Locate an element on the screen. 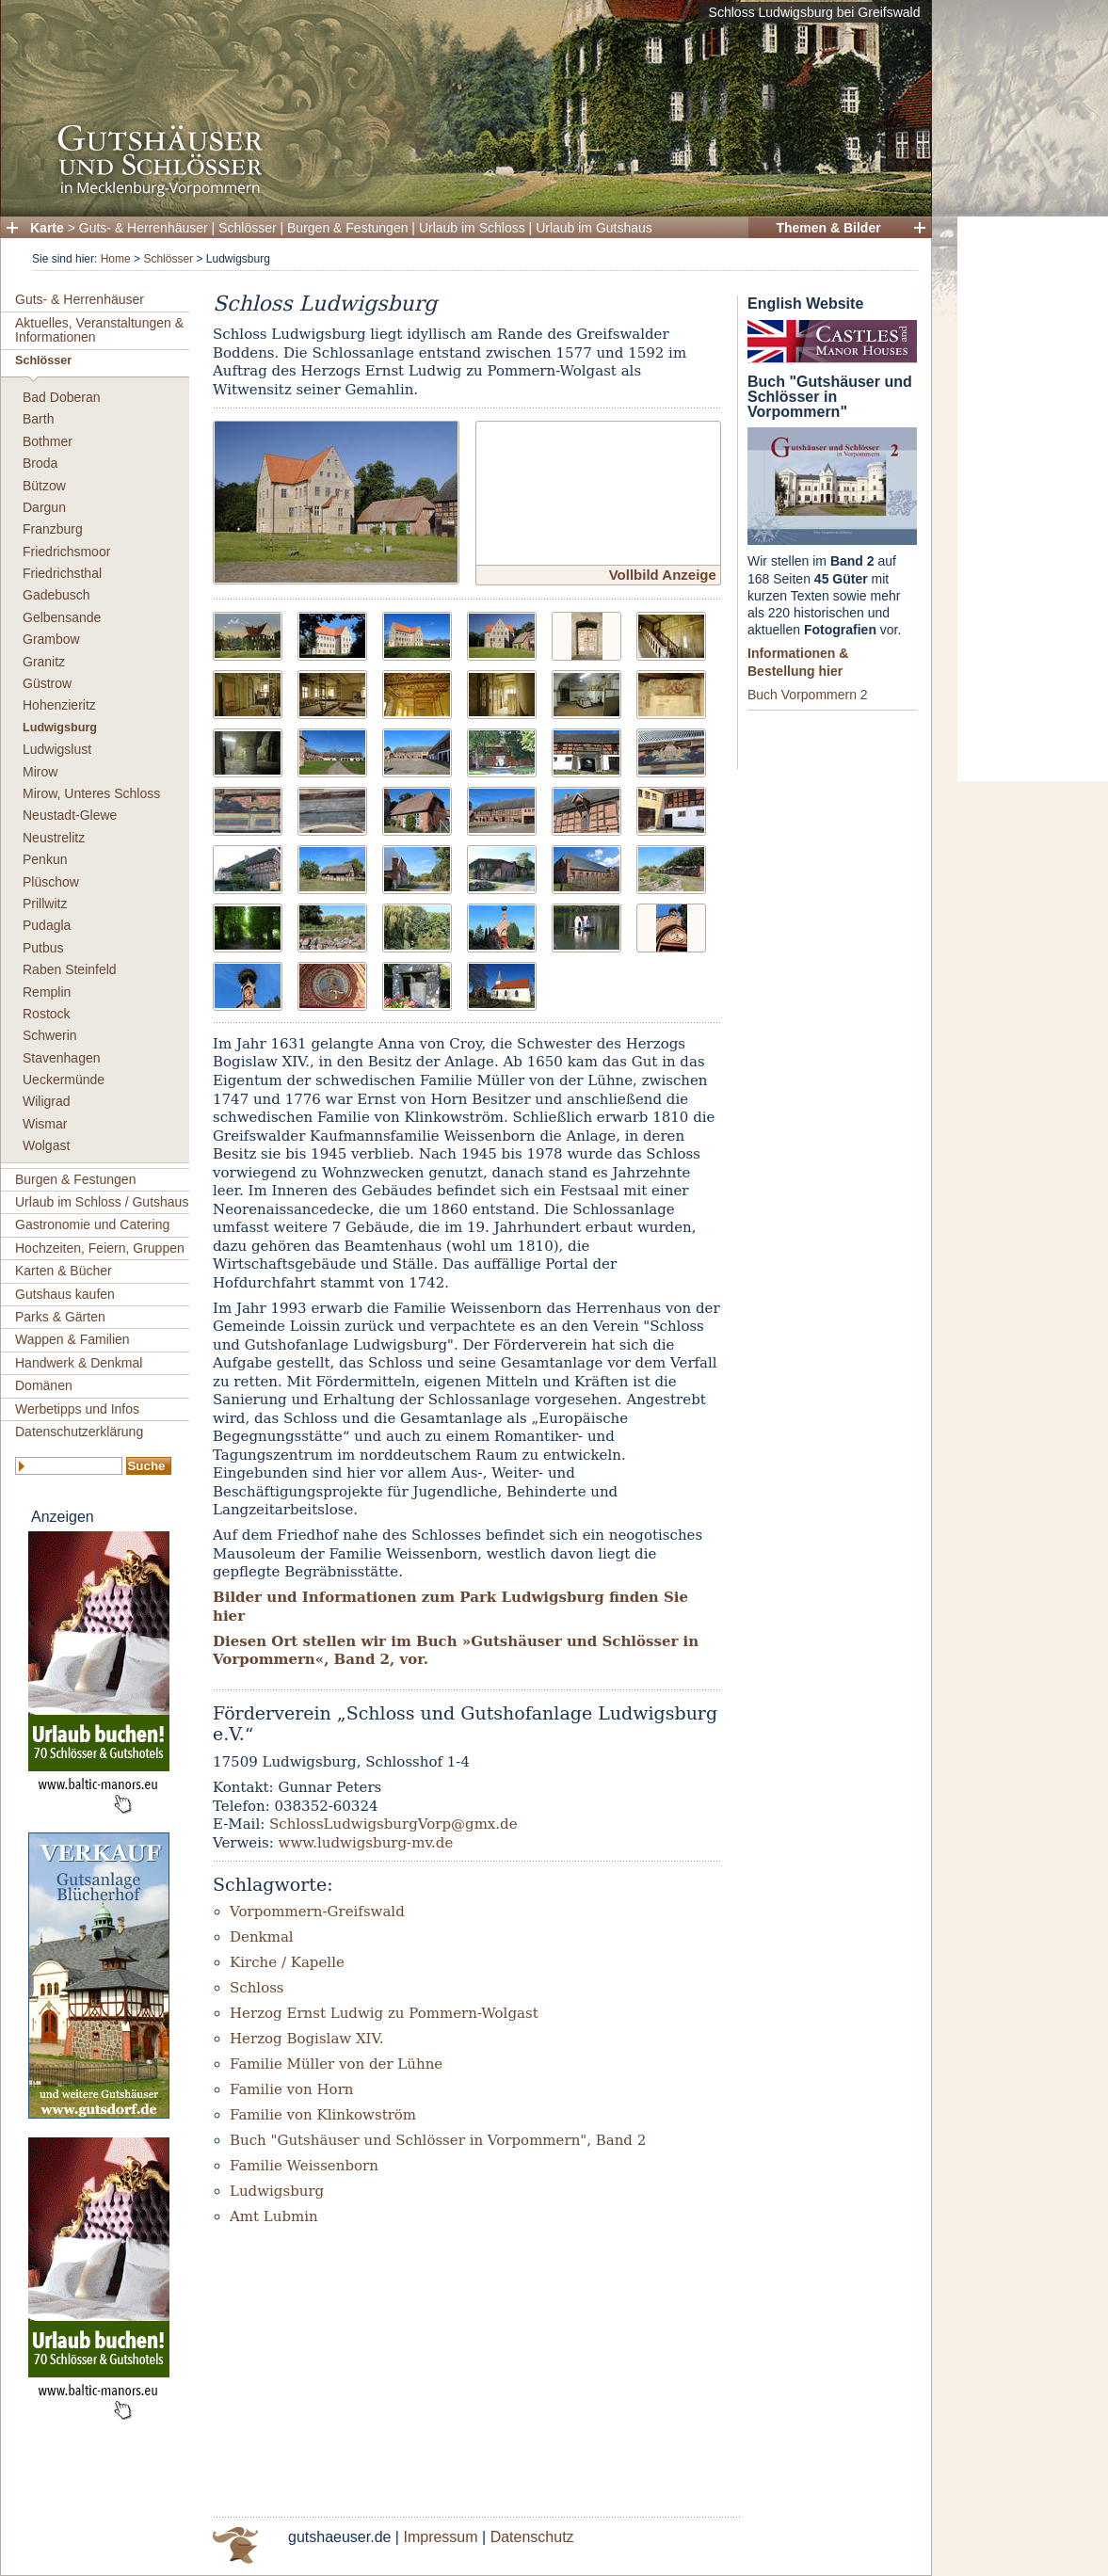 This screenshot has width=1108, height=2576. Parks & Gärten is located at coordinates (60, 1316).